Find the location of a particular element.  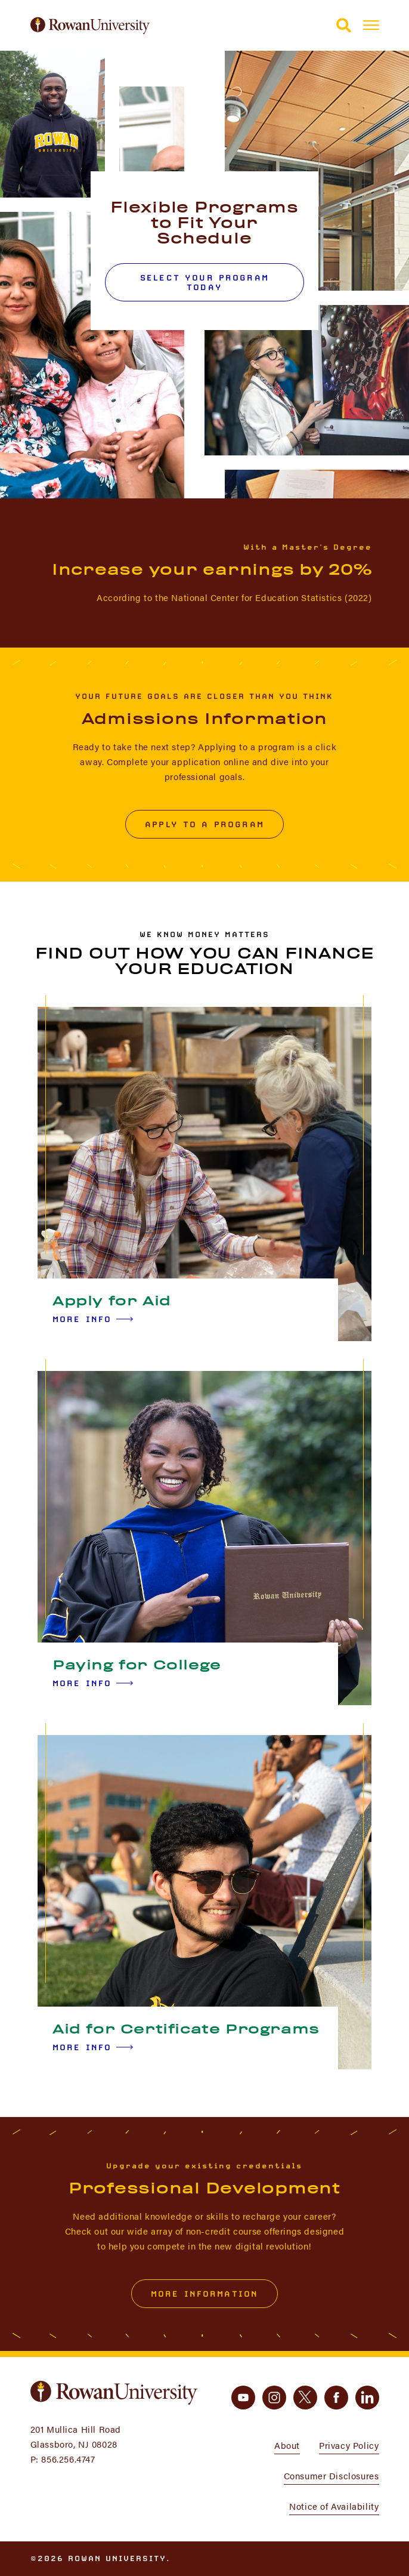

Apply to a Program is located at coordinates (204, 824).